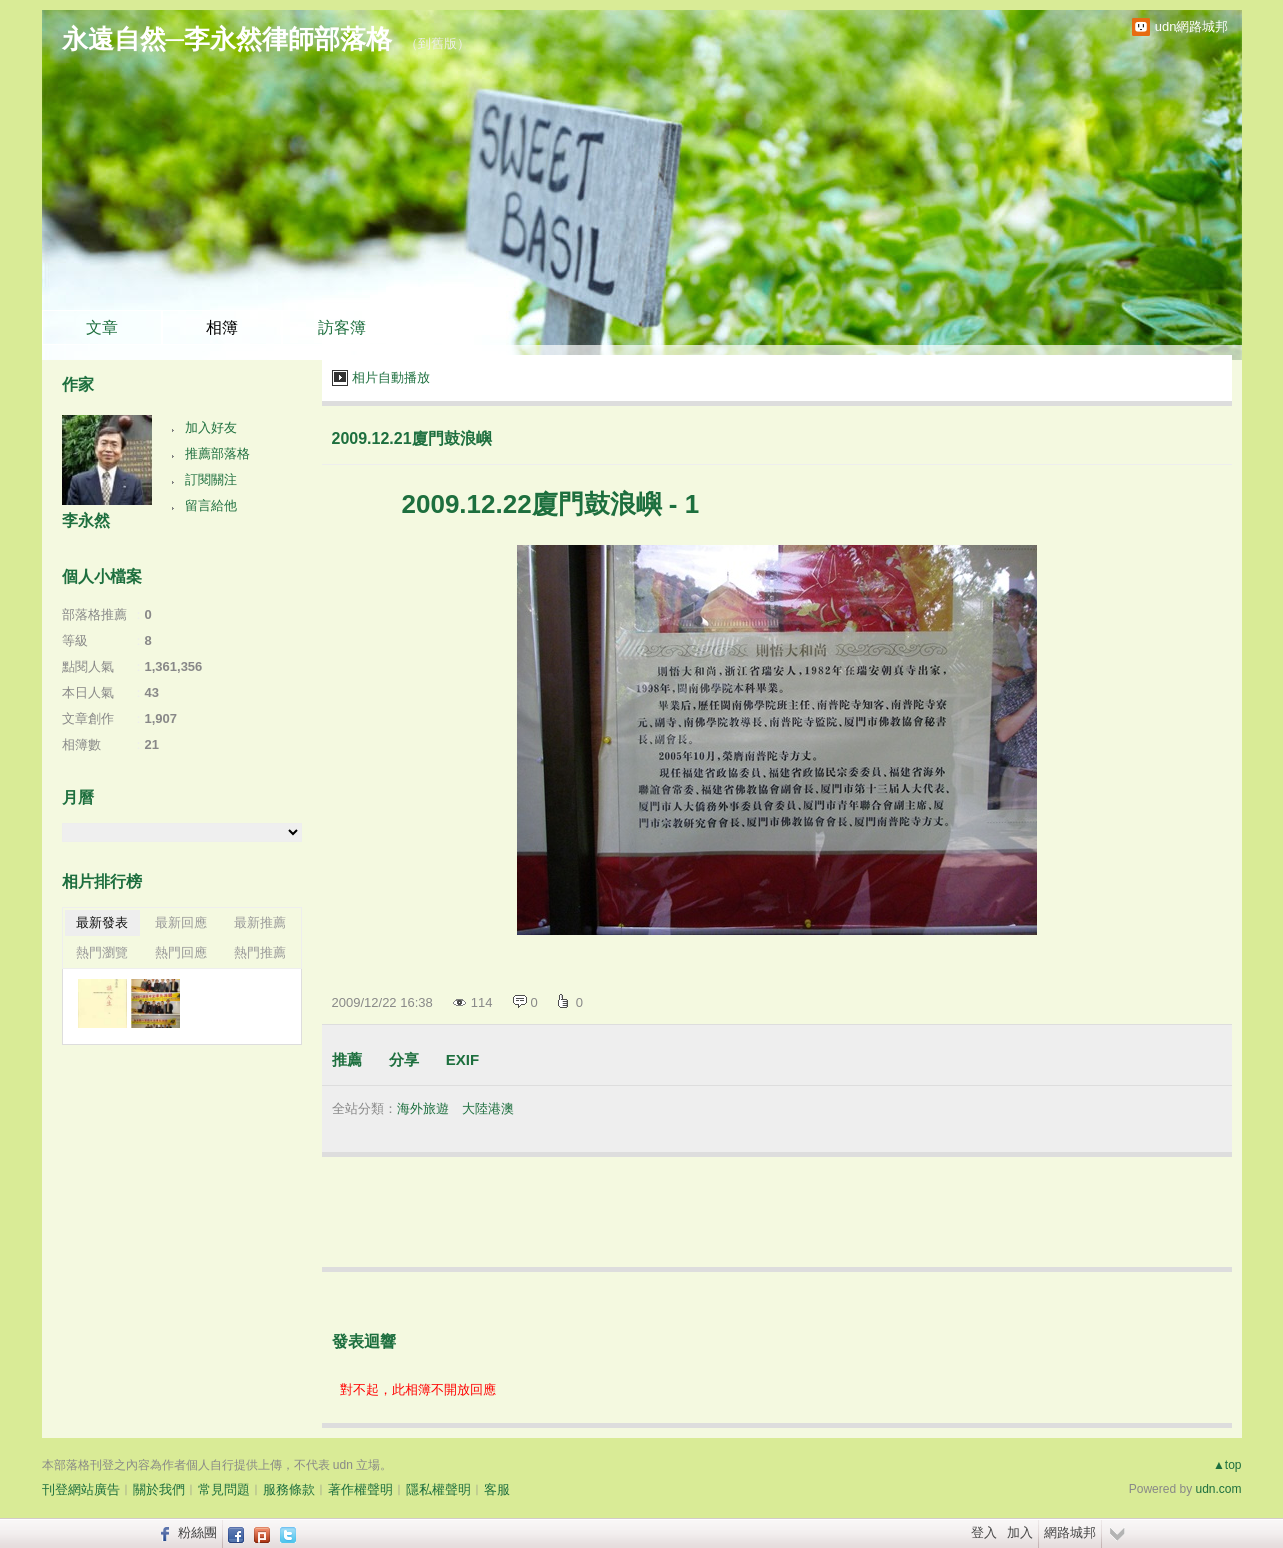 The width and height of the screenshot is (1283, 1548). What do you see at coordinates (224, 1489) in the screenshot?
I see `常見問題` at bounding box center [224, 1489].